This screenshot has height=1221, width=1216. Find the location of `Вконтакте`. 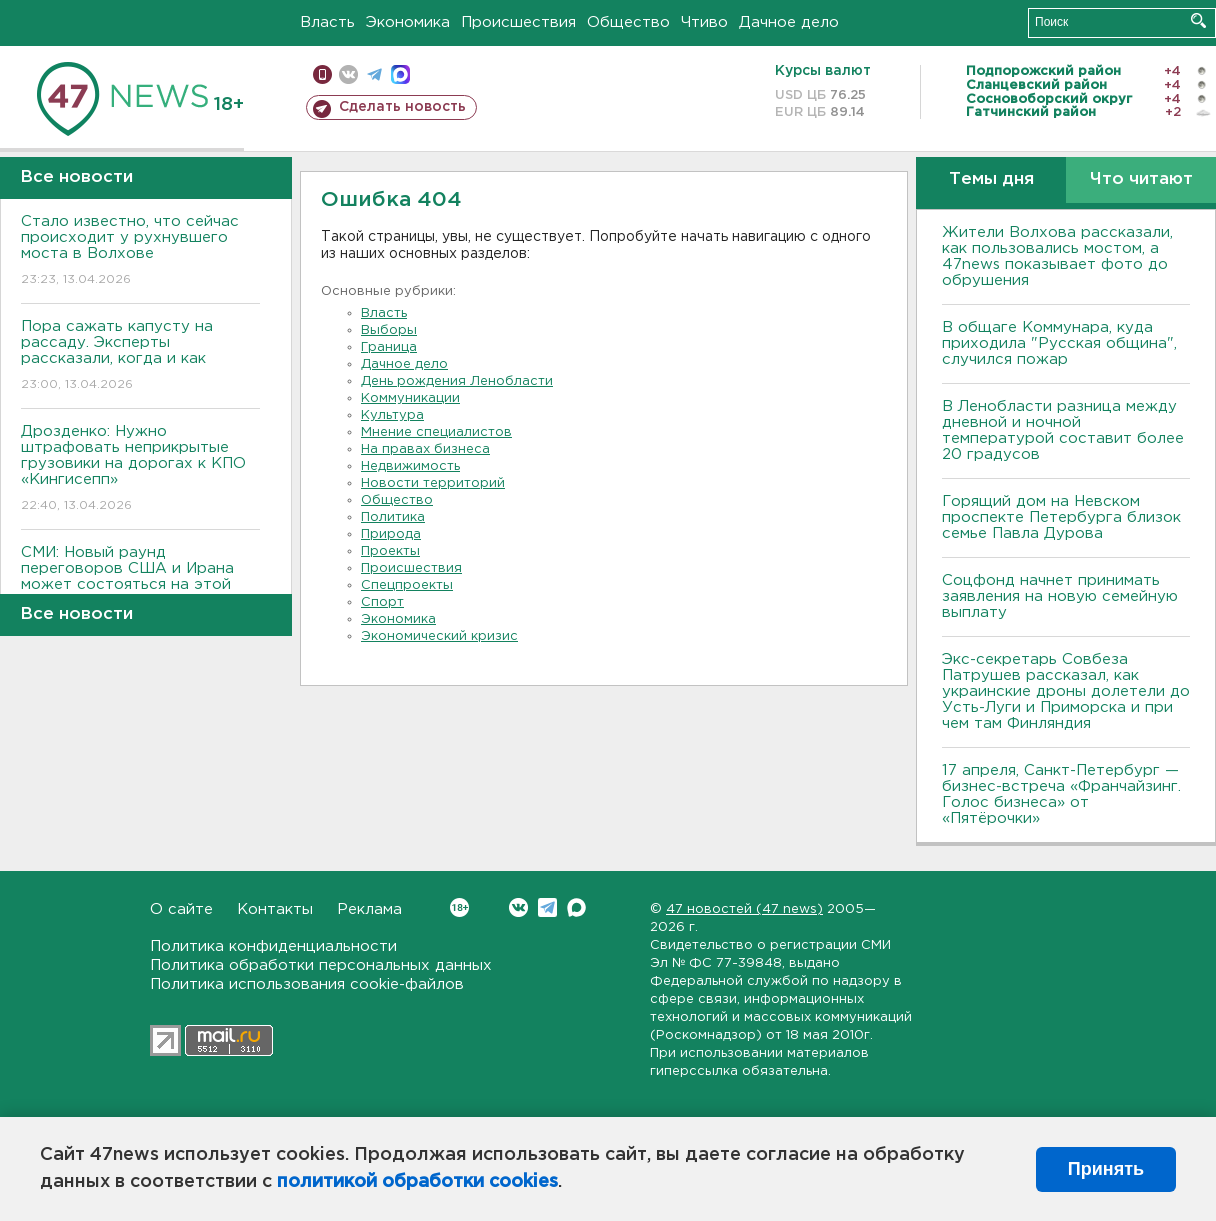

Вконтакте is located at coordinates (459, 907).